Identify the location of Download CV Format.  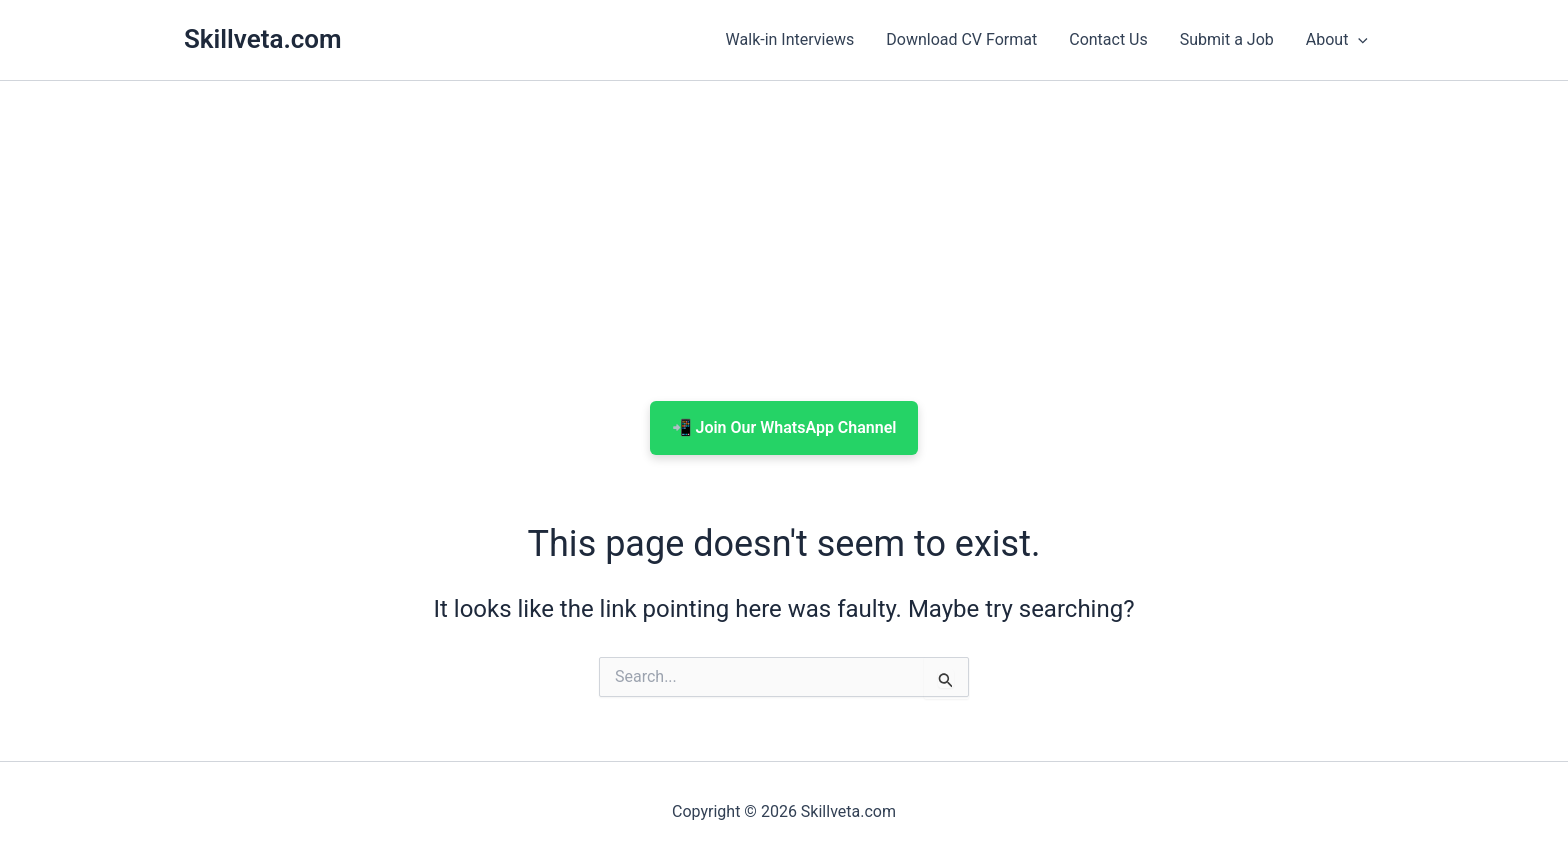
(961, 39).